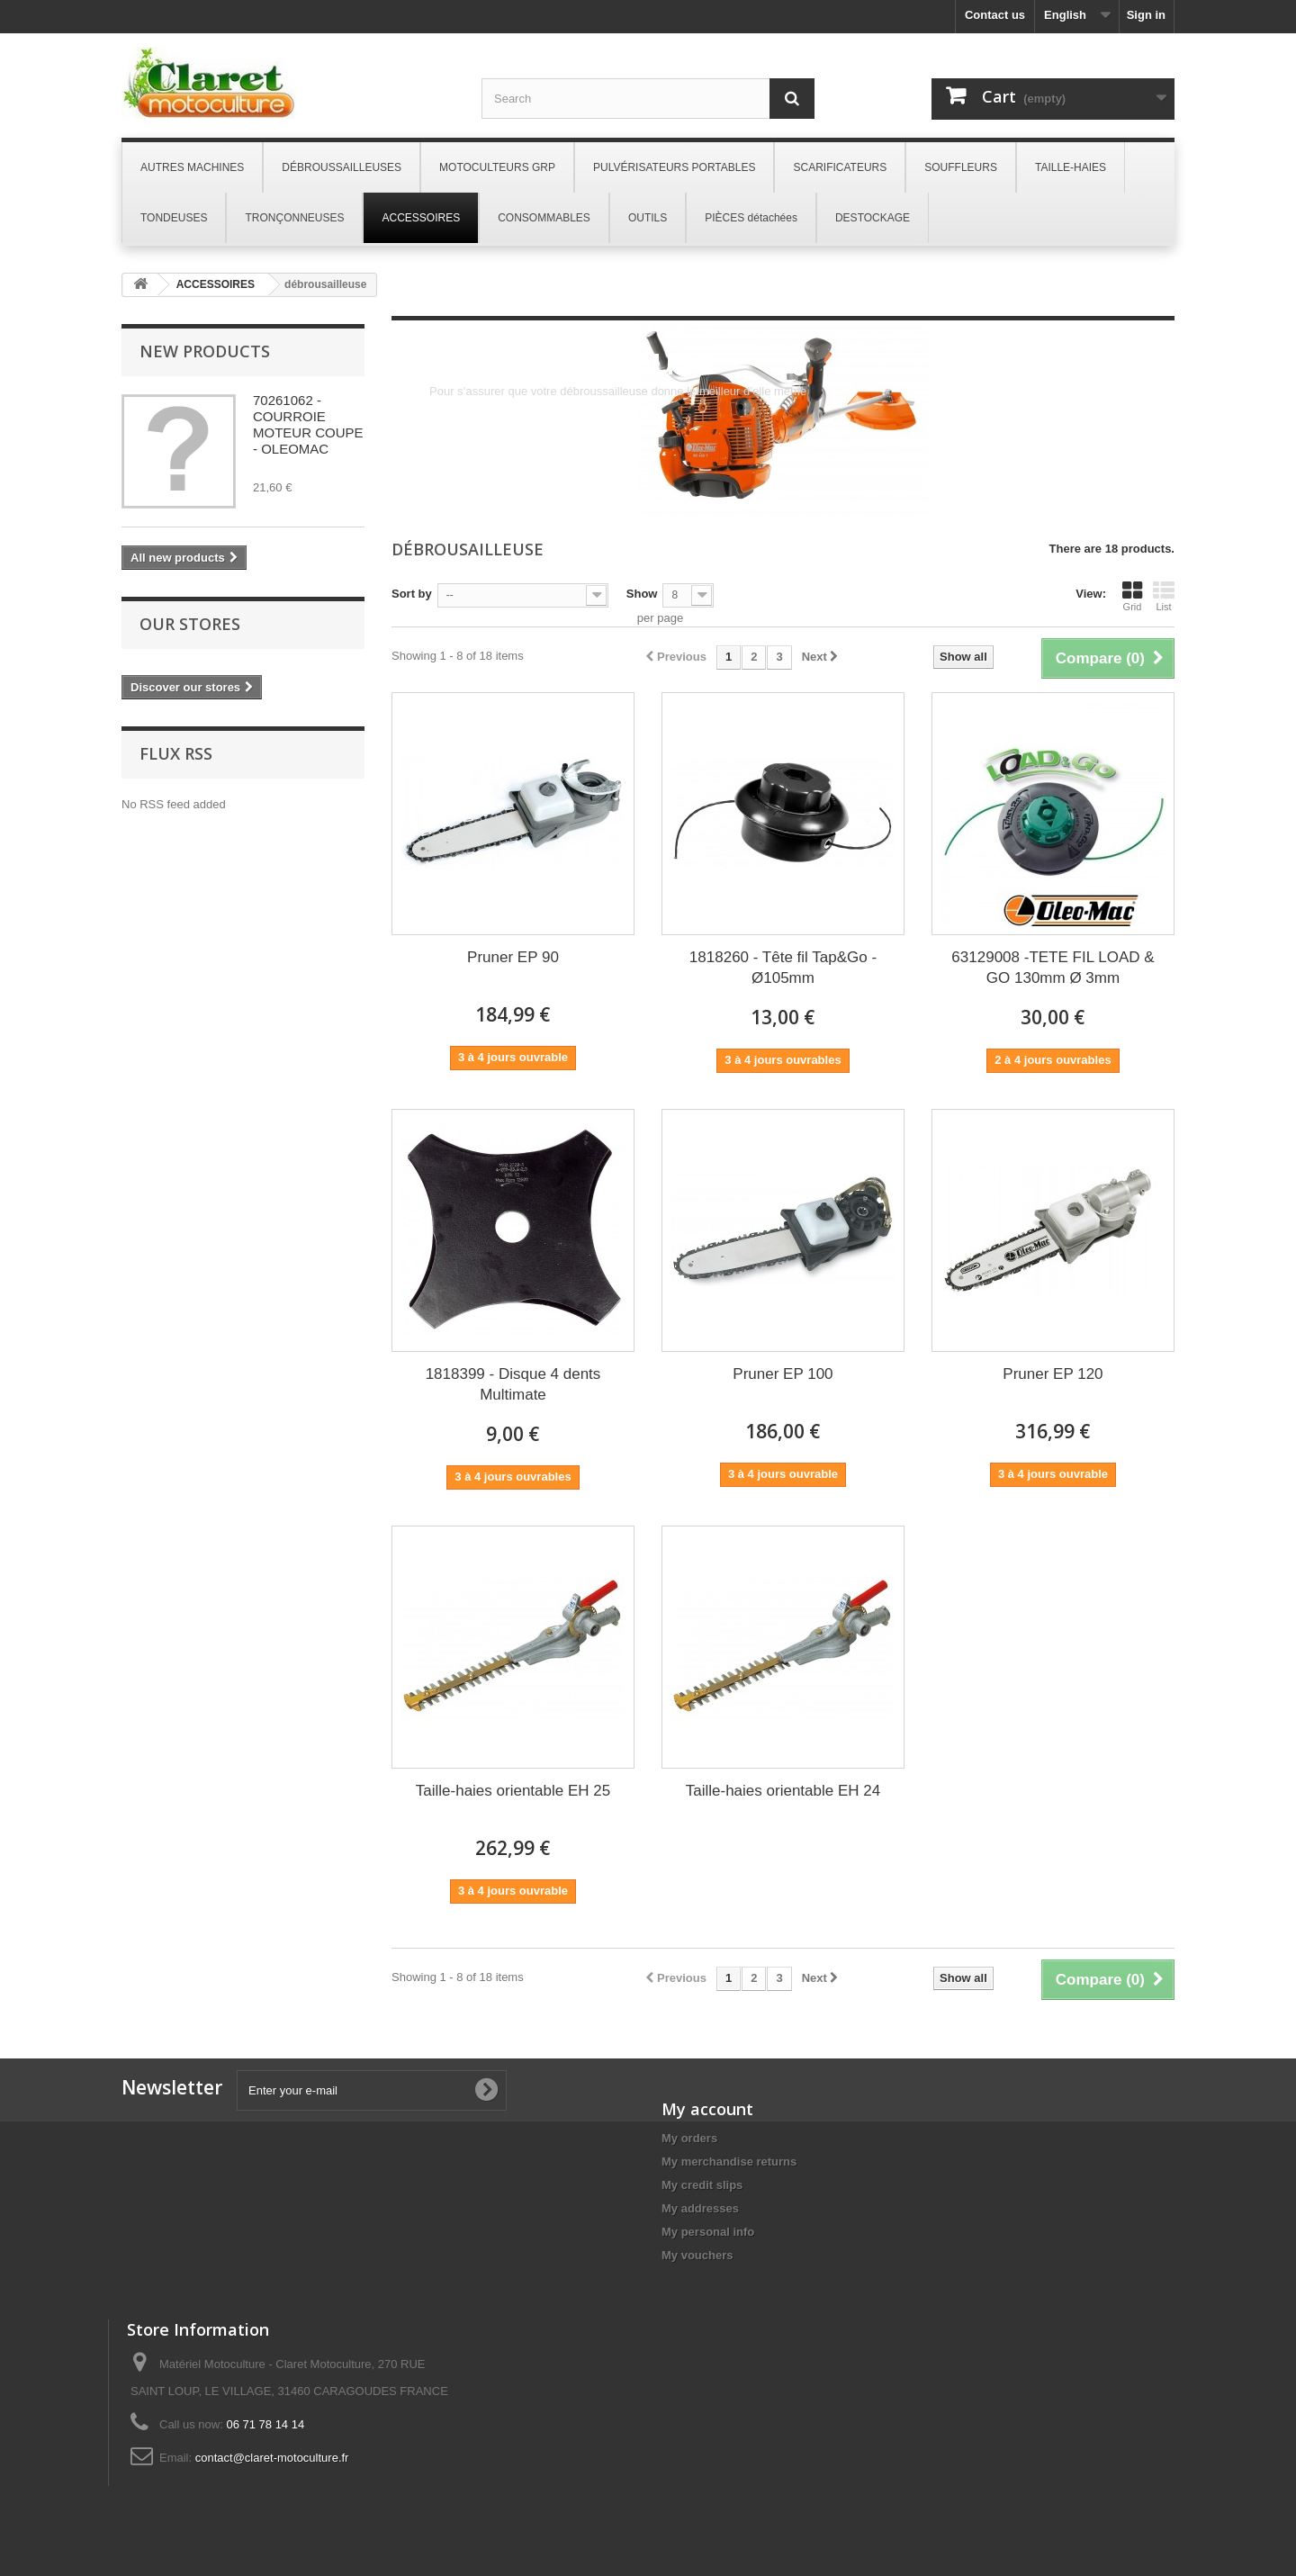 The height and width of the screenshot is (2576, 1296). Describe the element at coordinates (513, 957) in the screenshot. I see `Pruner EP 90` at that location.